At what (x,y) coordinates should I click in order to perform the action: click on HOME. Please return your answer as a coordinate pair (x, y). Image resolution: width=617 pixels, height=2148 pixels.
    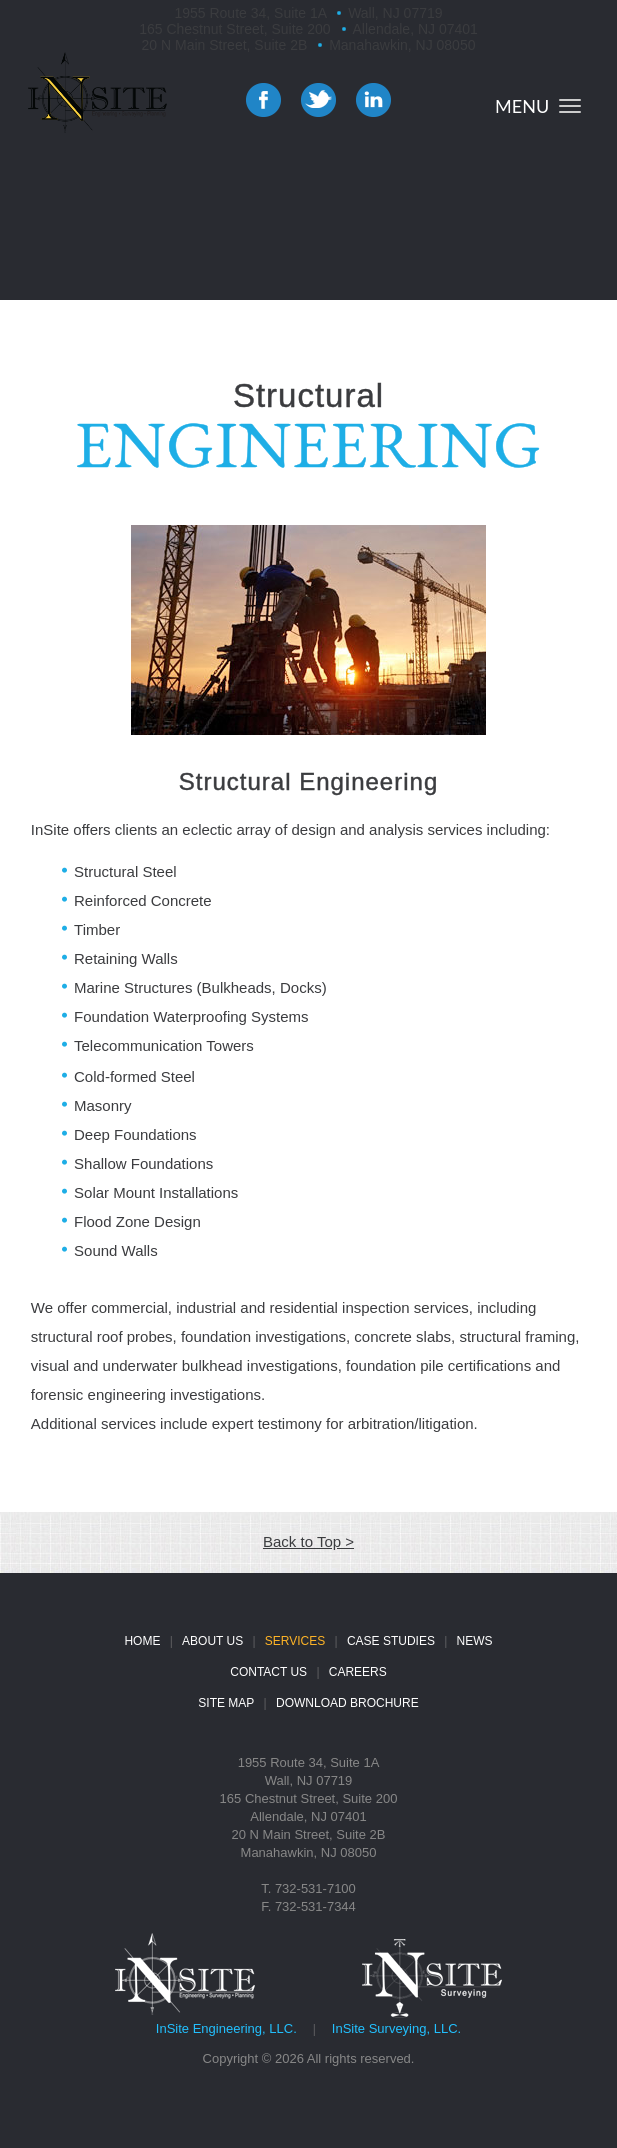
    Looking at the image, I should click on (142, 1641).